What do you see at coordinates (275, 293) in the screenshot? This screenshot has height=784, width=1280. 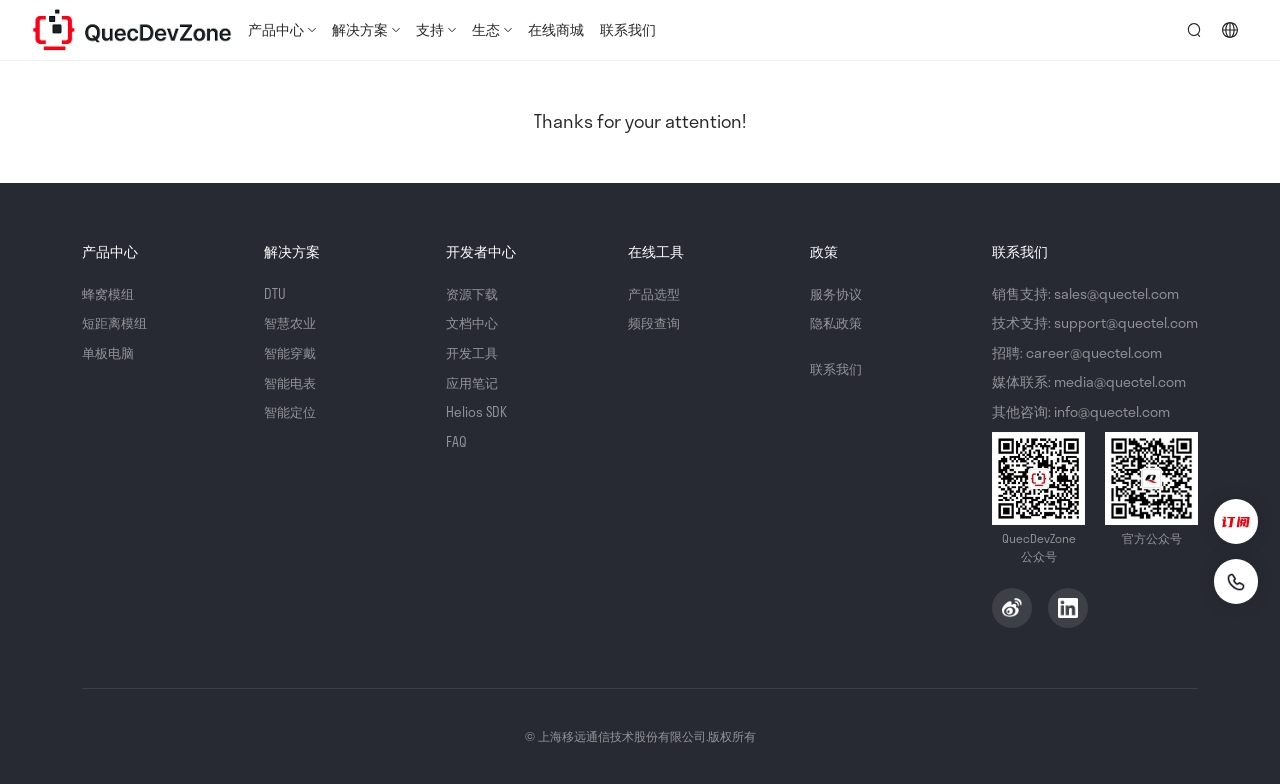 I see `DTU` at bounding box center [275, 293].